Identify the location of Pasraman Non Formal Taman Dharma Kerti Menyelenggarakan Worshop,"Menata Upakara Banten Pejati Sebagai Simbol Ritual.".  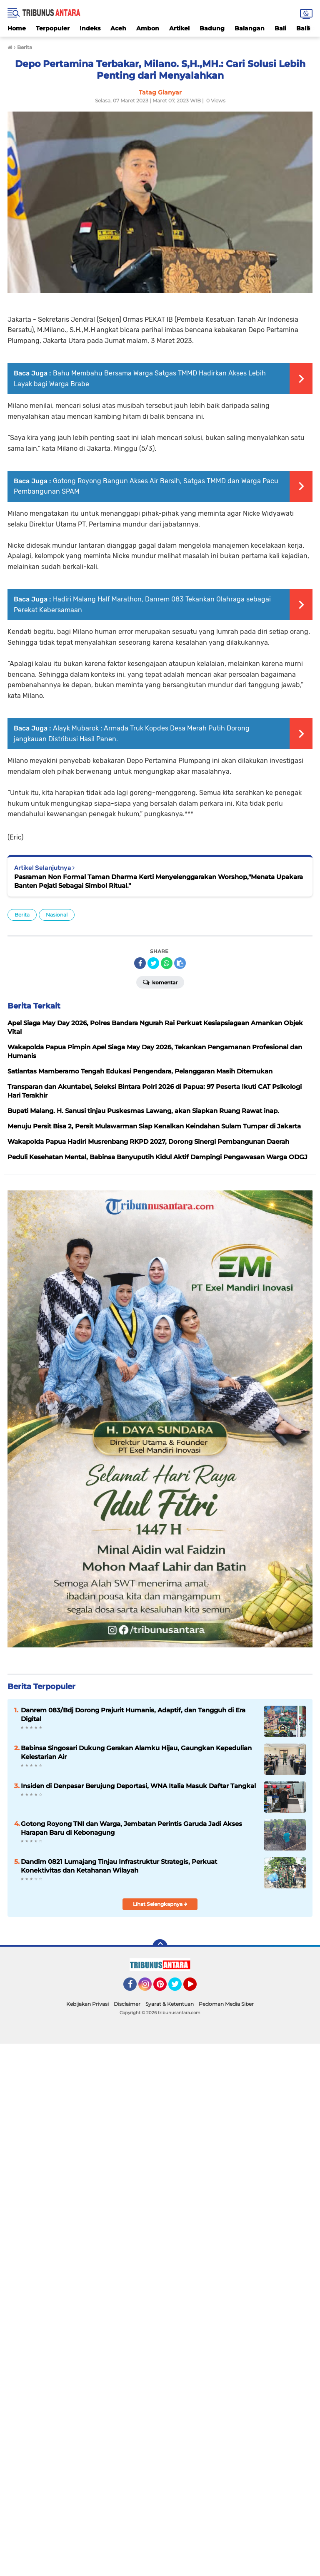
(158, 881).